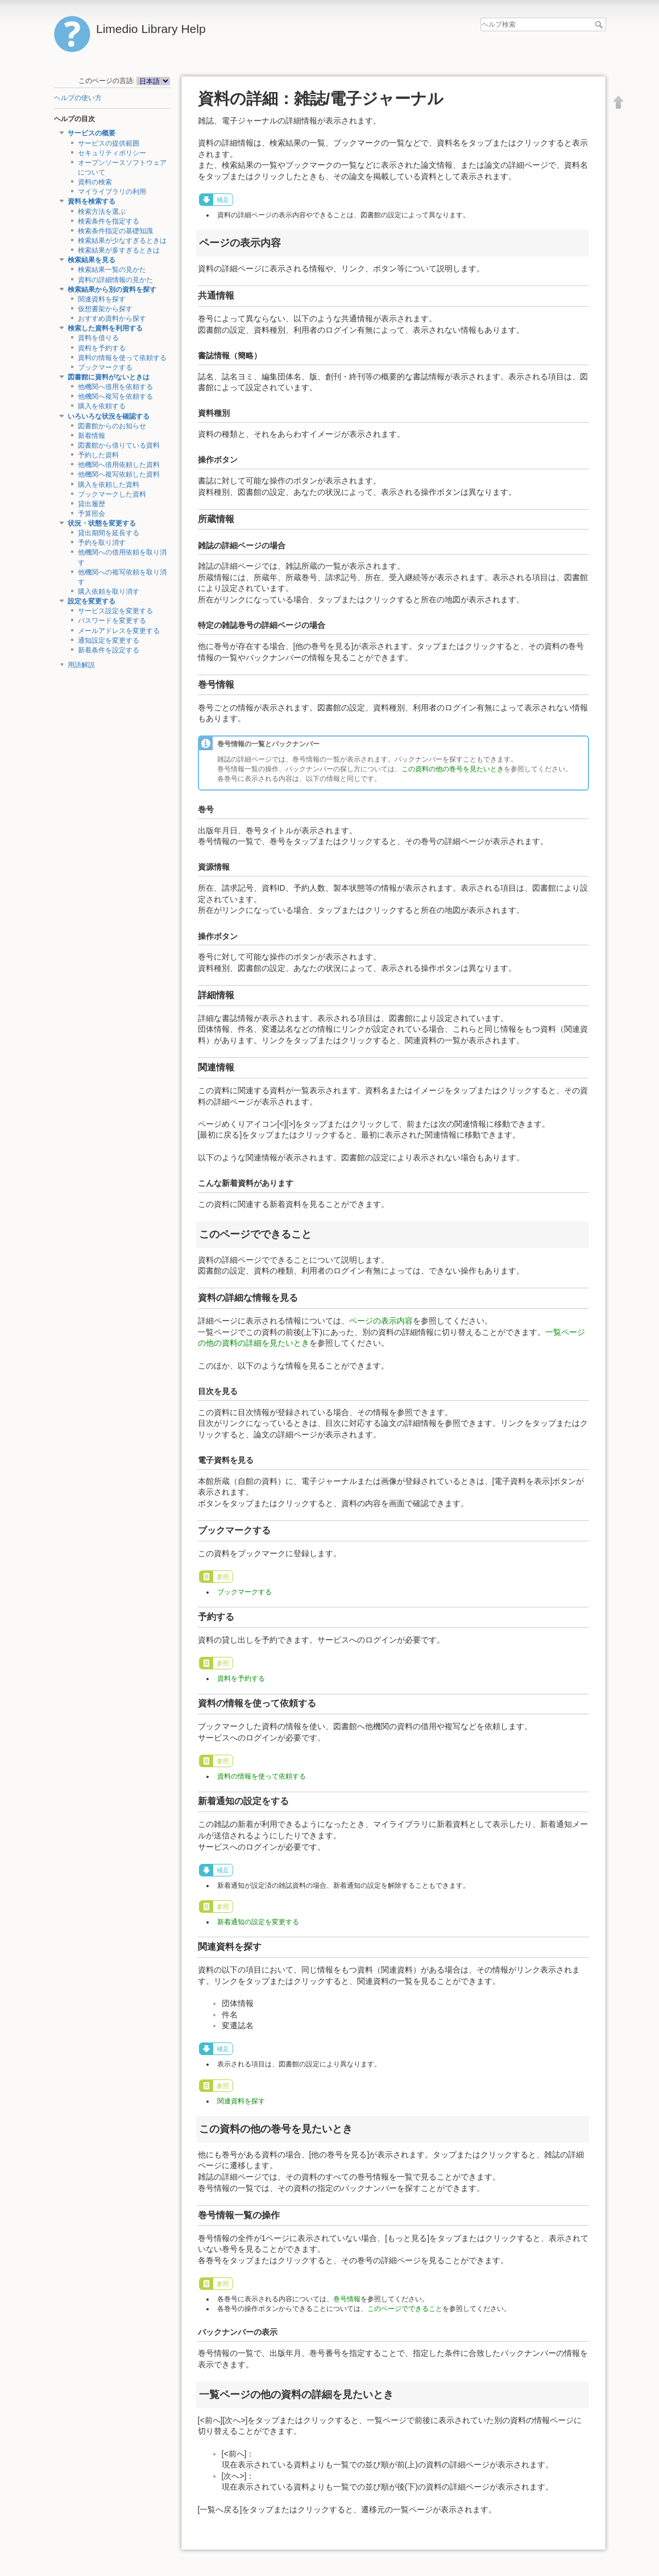  Describe the element at coordinates (78, 98) in the screenshot. I see `ヘルプの使い方` at that location.